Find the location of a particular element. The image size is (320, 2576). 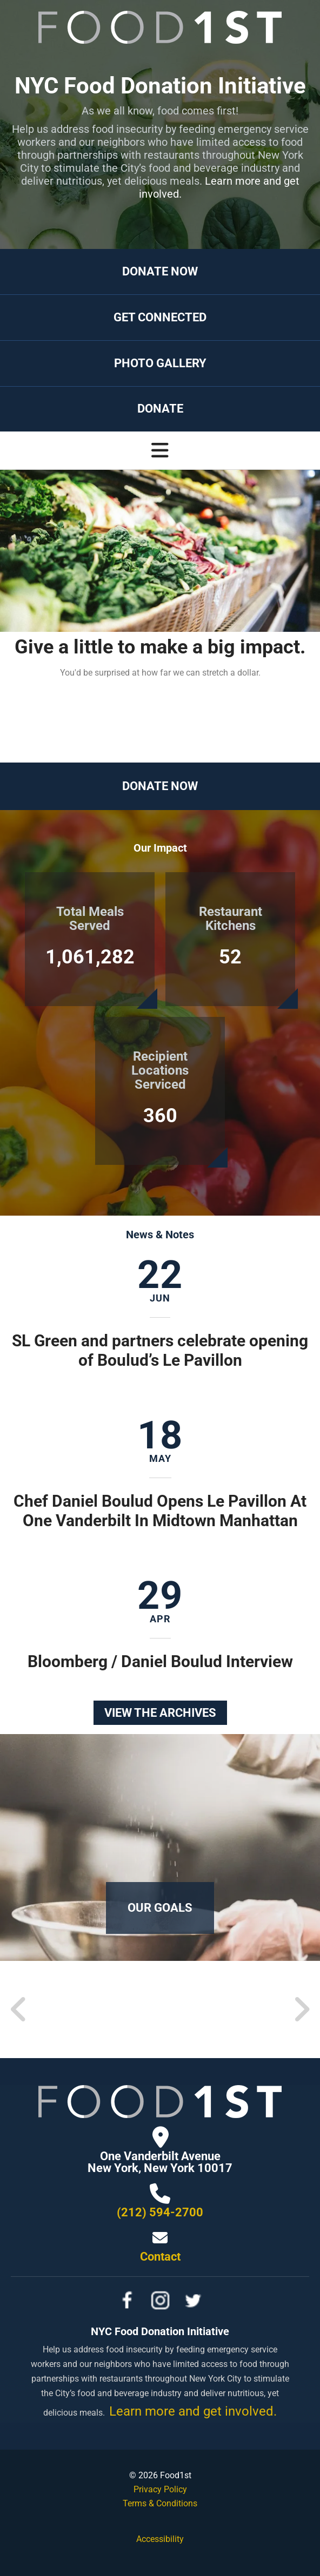

Chef Daniel Boulud Opens Le Pavillon At One Vanderbilt In Midtown Manhattan is located at coordinates (160, 1511).